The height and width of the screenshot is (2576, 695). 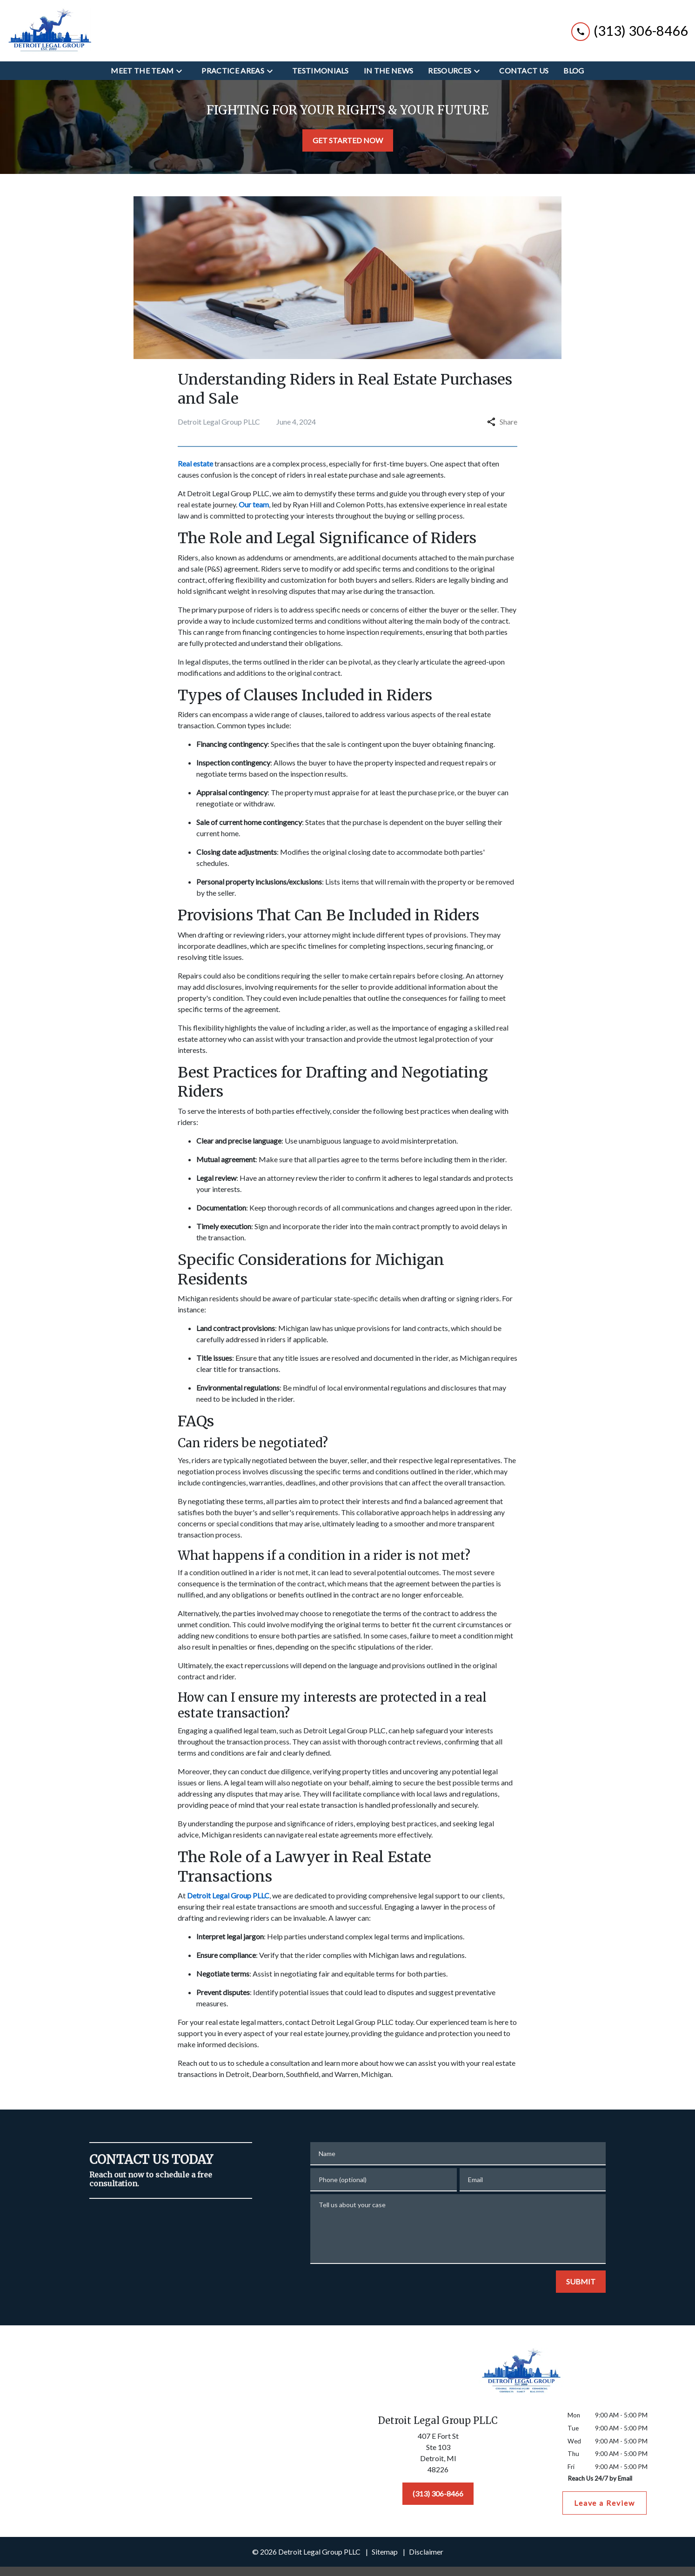 I want to click on [(313) 306-8466], so click(x=438, y=2494).